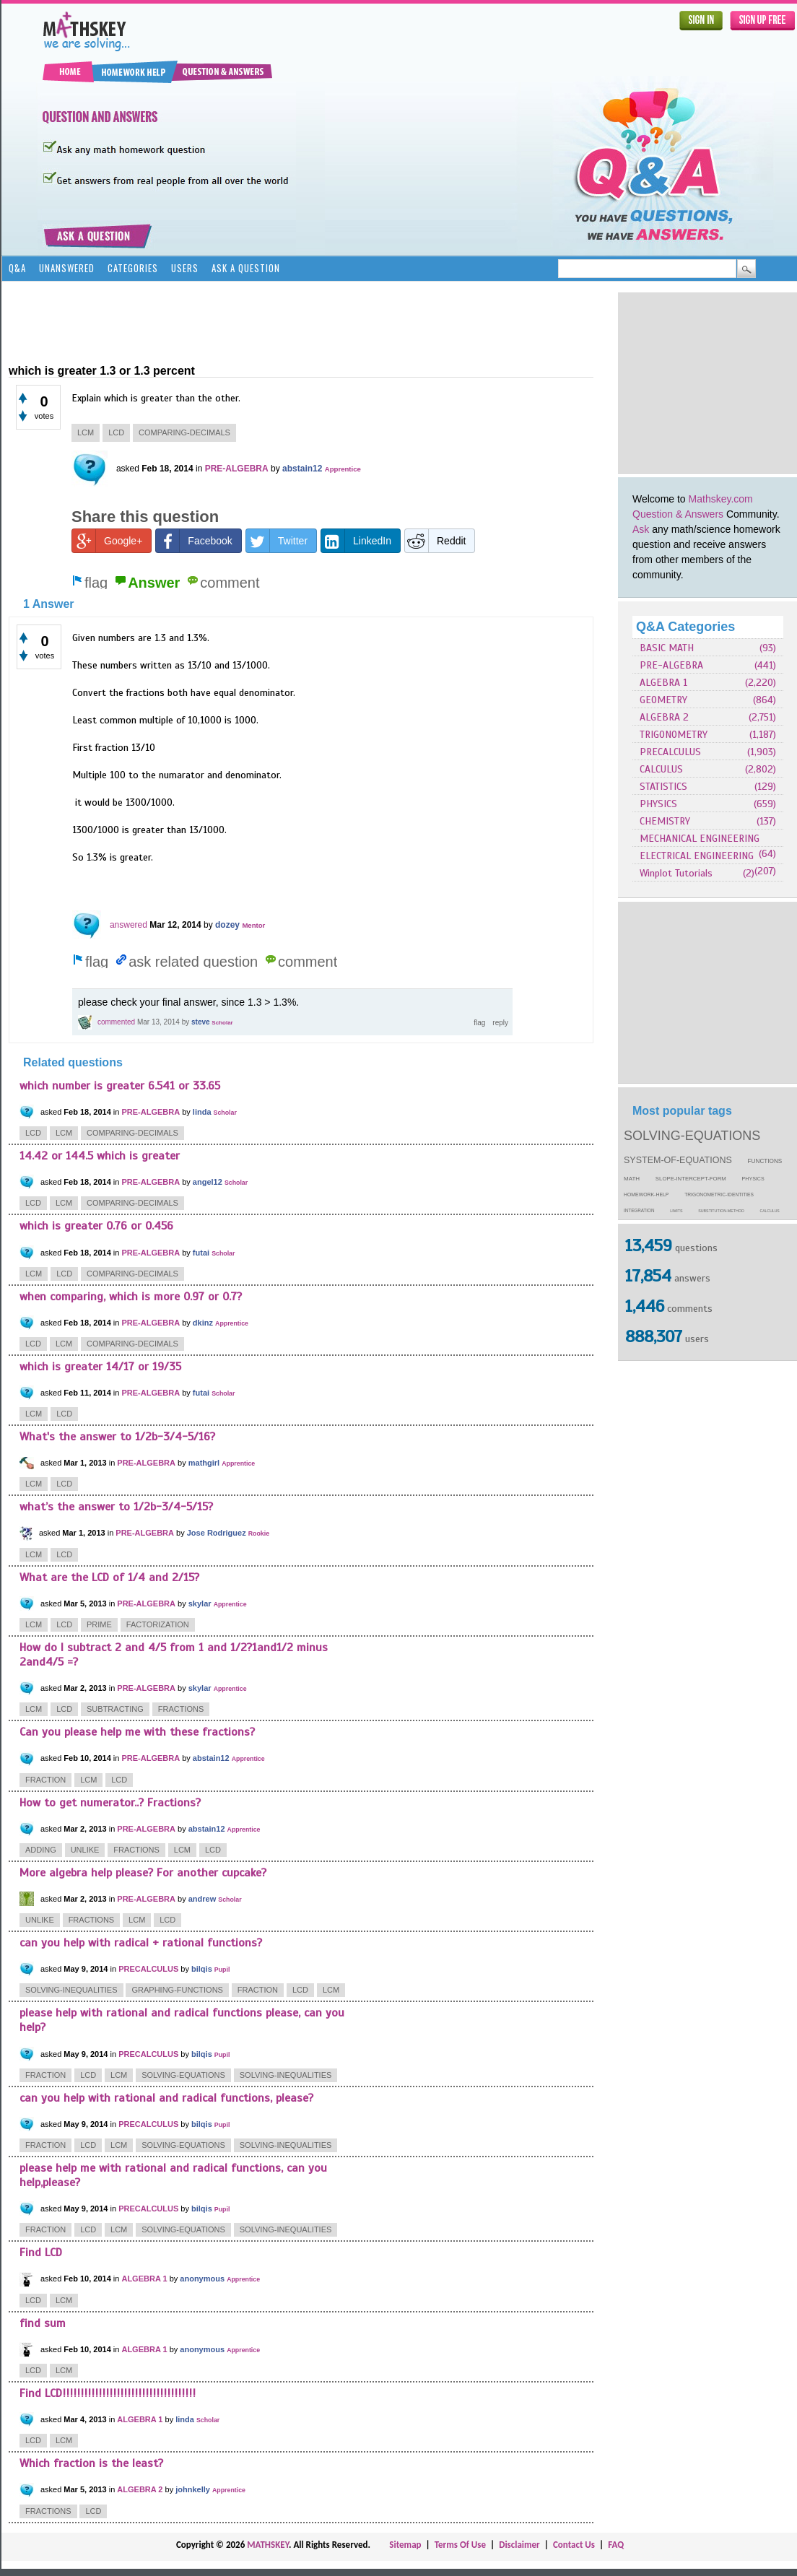 This screenshot has width=797, height=2576. Describe the element at coordinates (200, 1603) in the screenshot. I see `skylar` at that location.